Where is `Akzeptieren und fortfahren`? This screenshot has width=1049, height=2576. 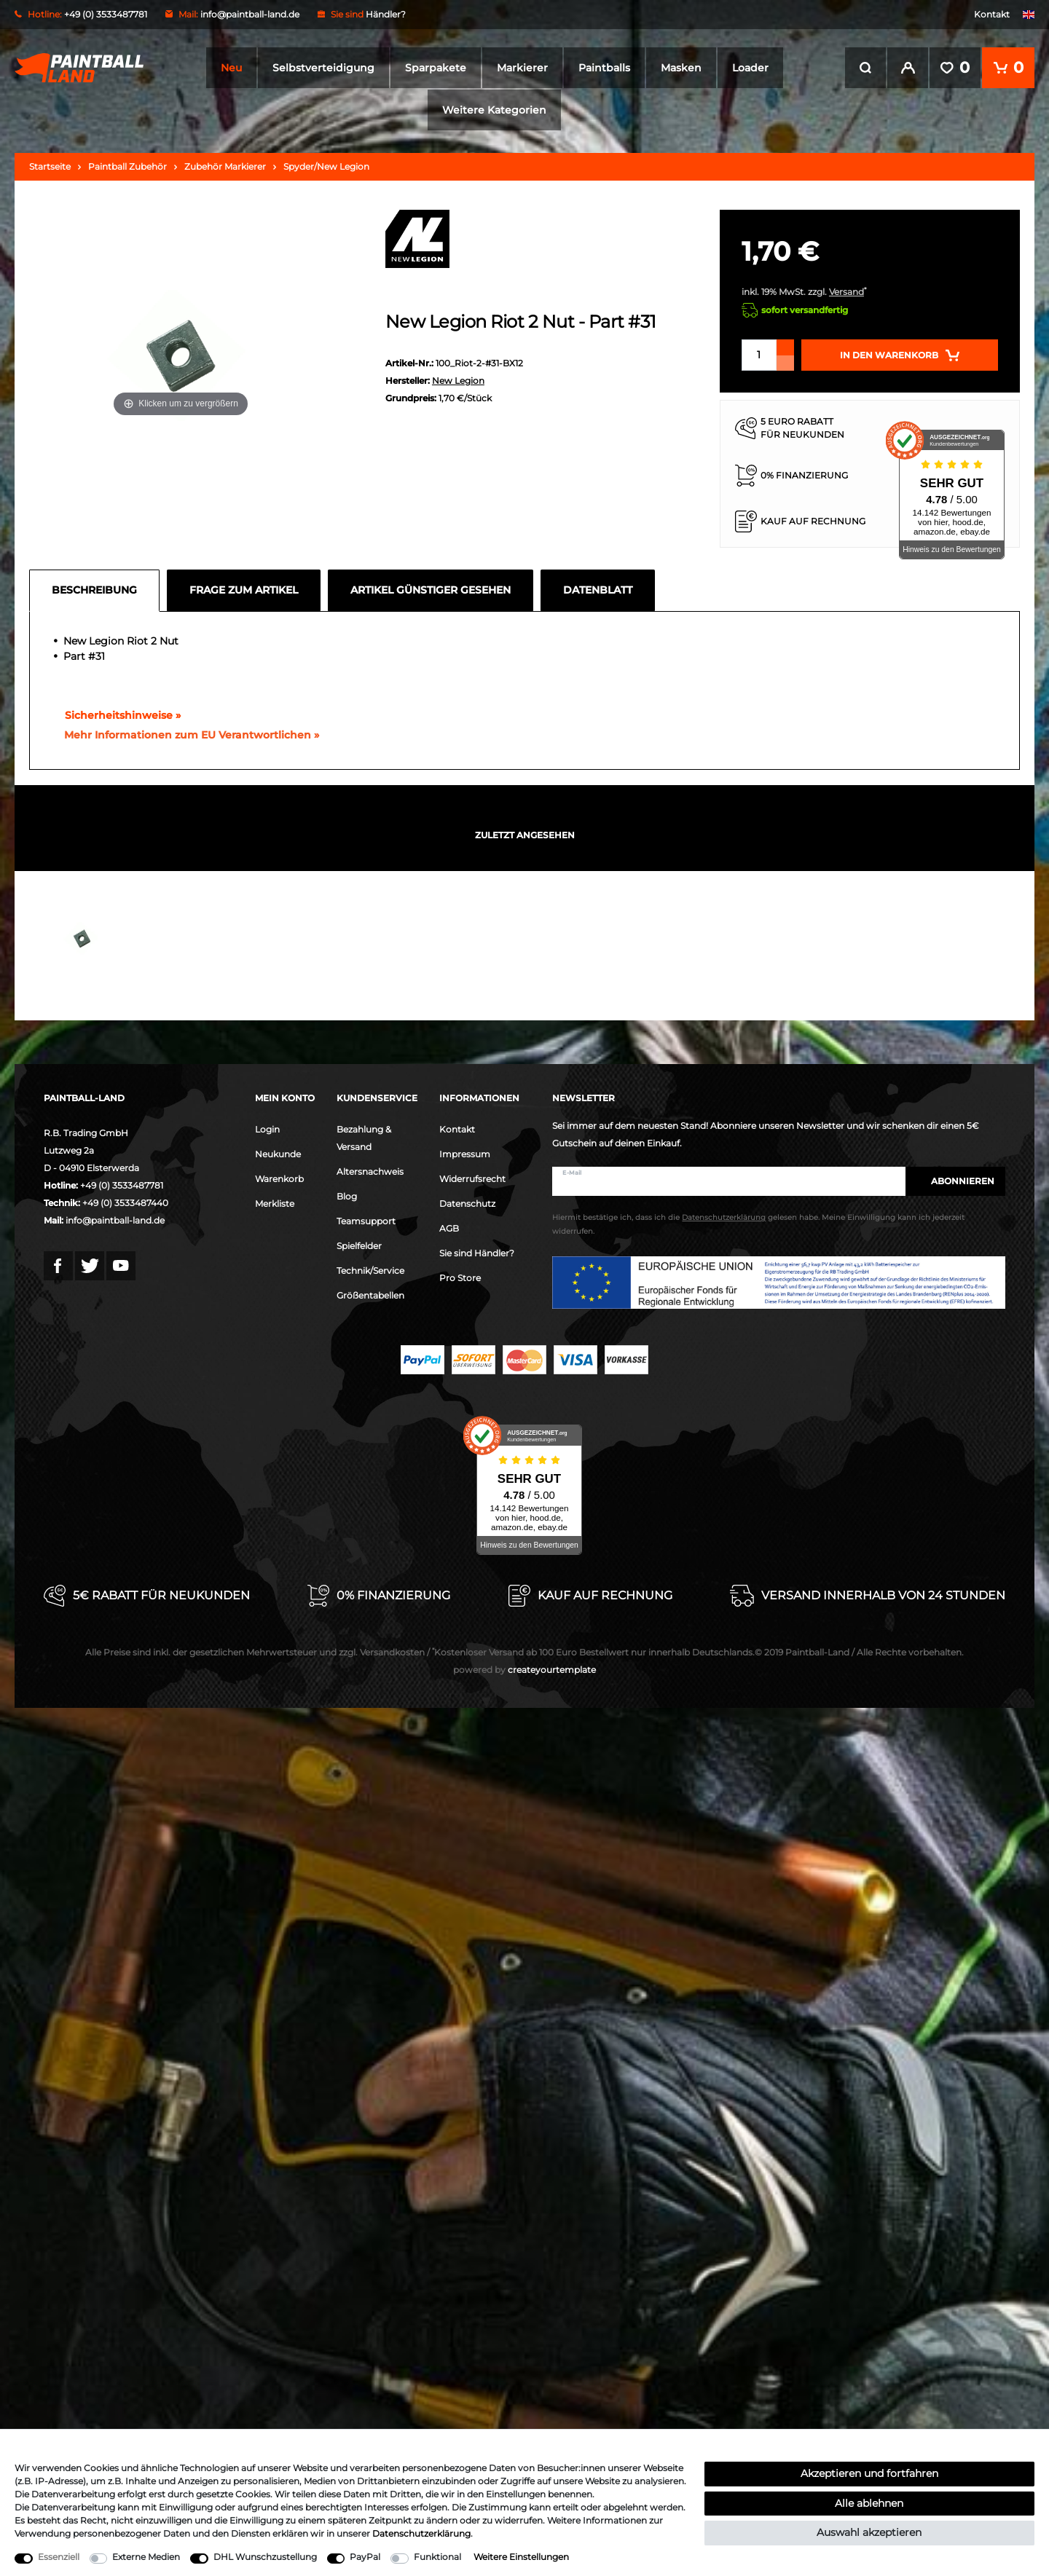
Akzeptieren und fortfahren is located at coordinates (869, 2473).